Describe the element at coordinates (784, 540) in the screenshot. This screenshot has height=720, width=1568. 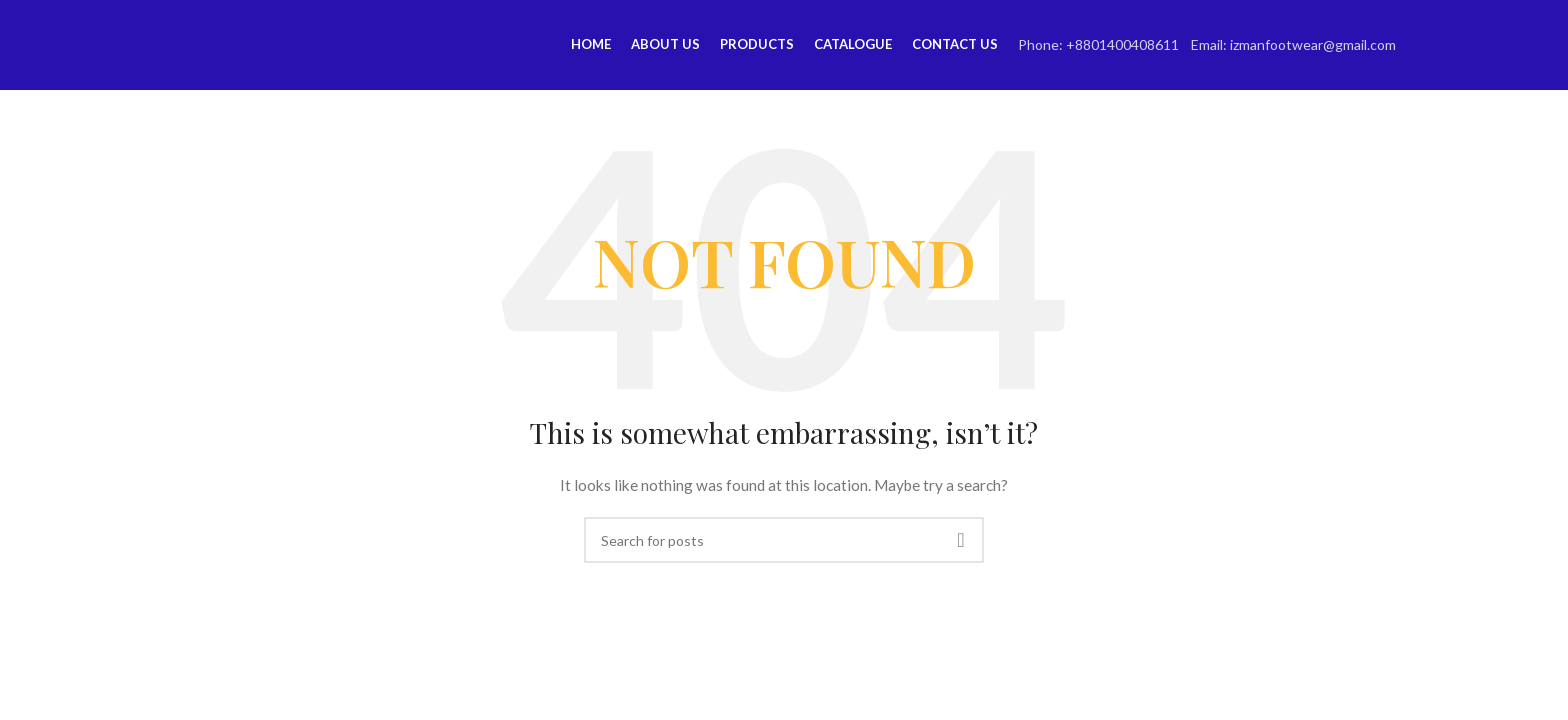
I see `[Search]` at that location.